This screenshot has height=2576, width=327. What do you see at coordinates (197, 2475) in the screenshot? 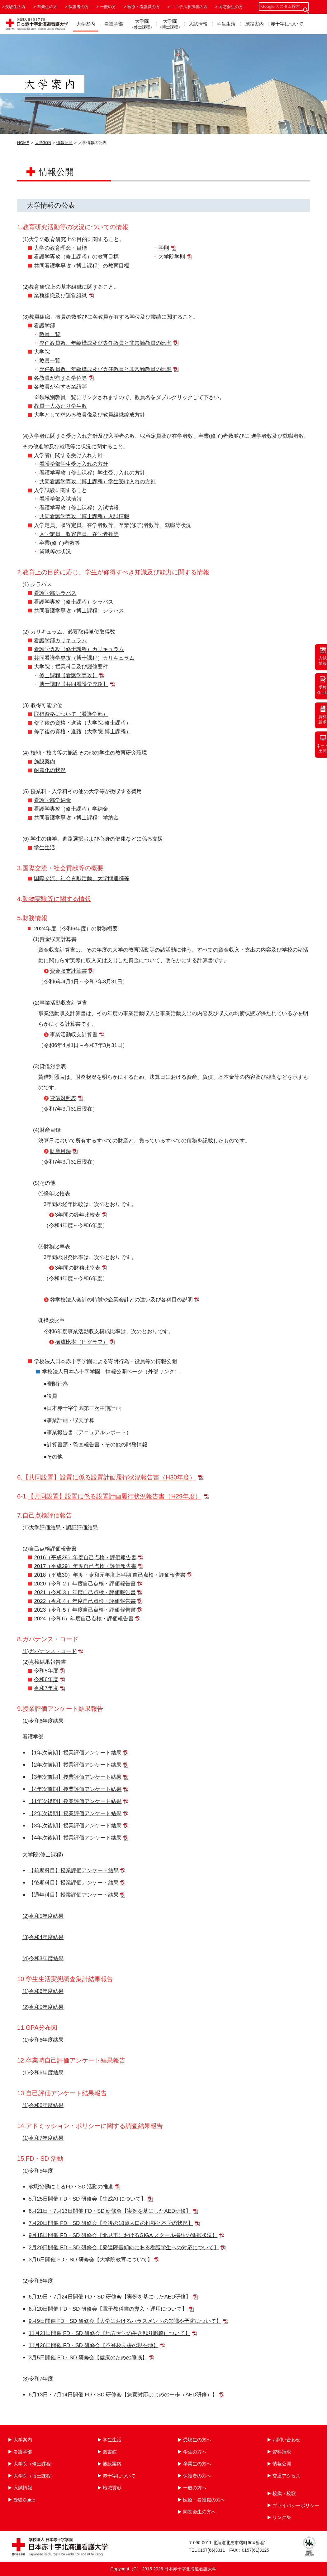
I see `保護者の方へ` at bounding box center [197, 2475].